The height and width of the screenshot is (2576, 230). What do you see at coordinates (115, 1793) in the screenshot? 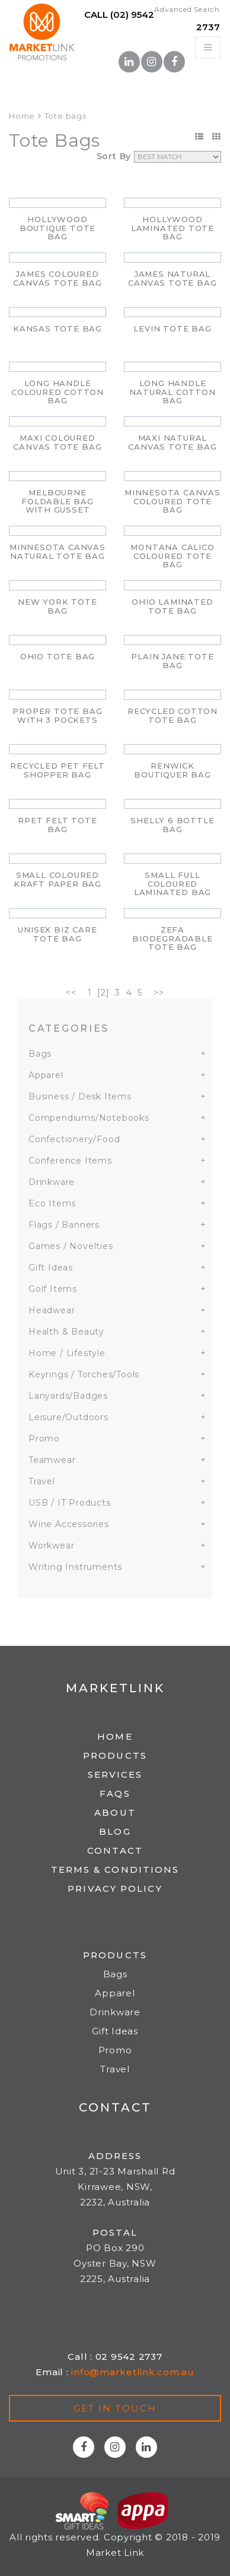
I see `FAQs` at bounding box center [115, 1793].